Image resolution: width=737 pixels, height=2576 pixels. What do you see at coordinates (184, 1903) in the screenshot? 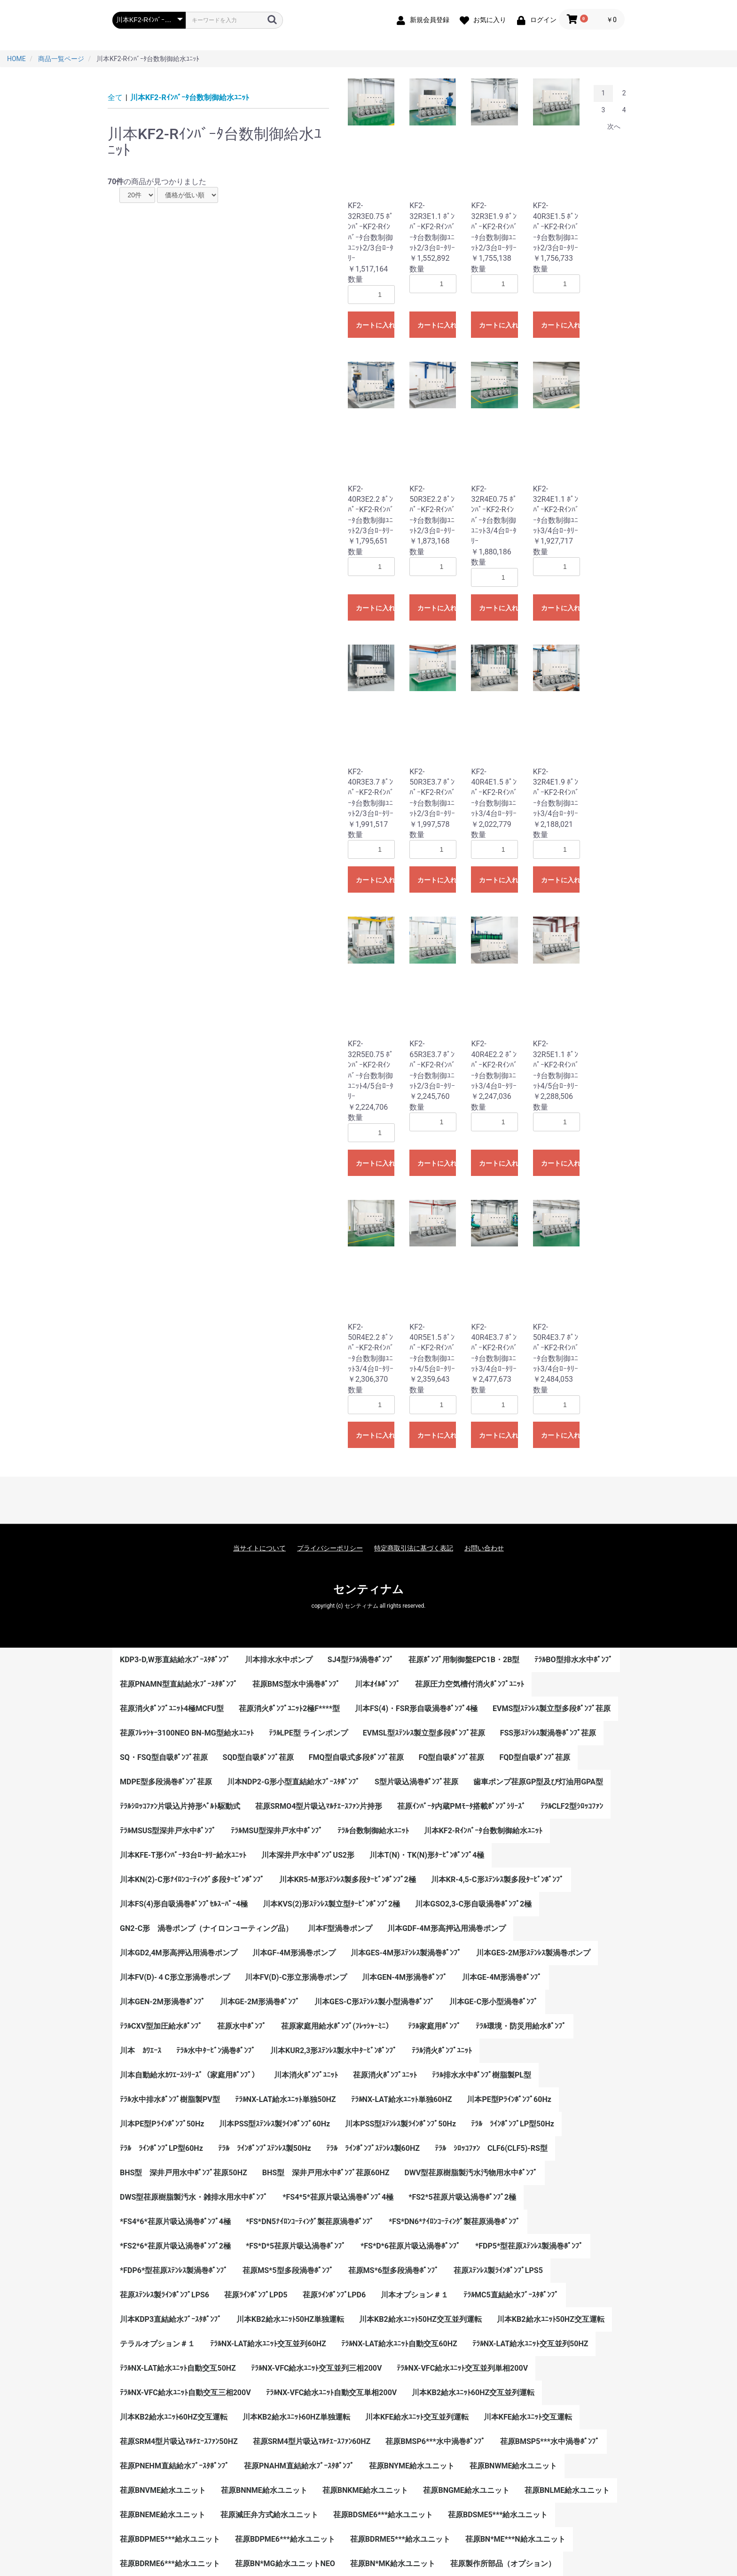
I see `川本FS(4)形自吸渦巻ﾎﾟﾝﾌﾟｾﾙｽｰﾊﾟｰ4極` at bounding box center [184, 1903].